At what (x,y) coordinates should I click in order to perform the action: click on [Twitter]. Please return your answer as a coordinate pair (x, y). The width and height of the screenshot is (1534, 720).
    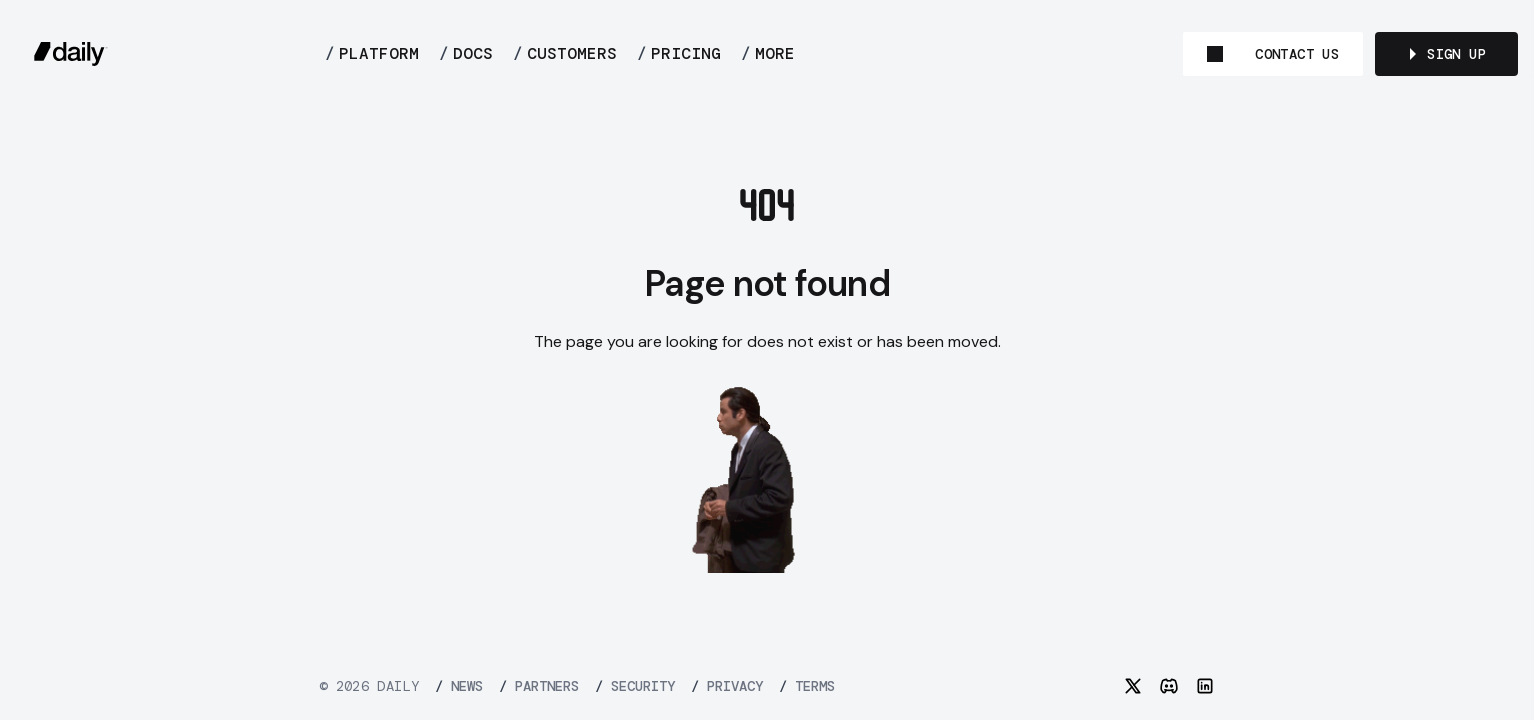
    Looking at the image, I should click on (1133, 686).